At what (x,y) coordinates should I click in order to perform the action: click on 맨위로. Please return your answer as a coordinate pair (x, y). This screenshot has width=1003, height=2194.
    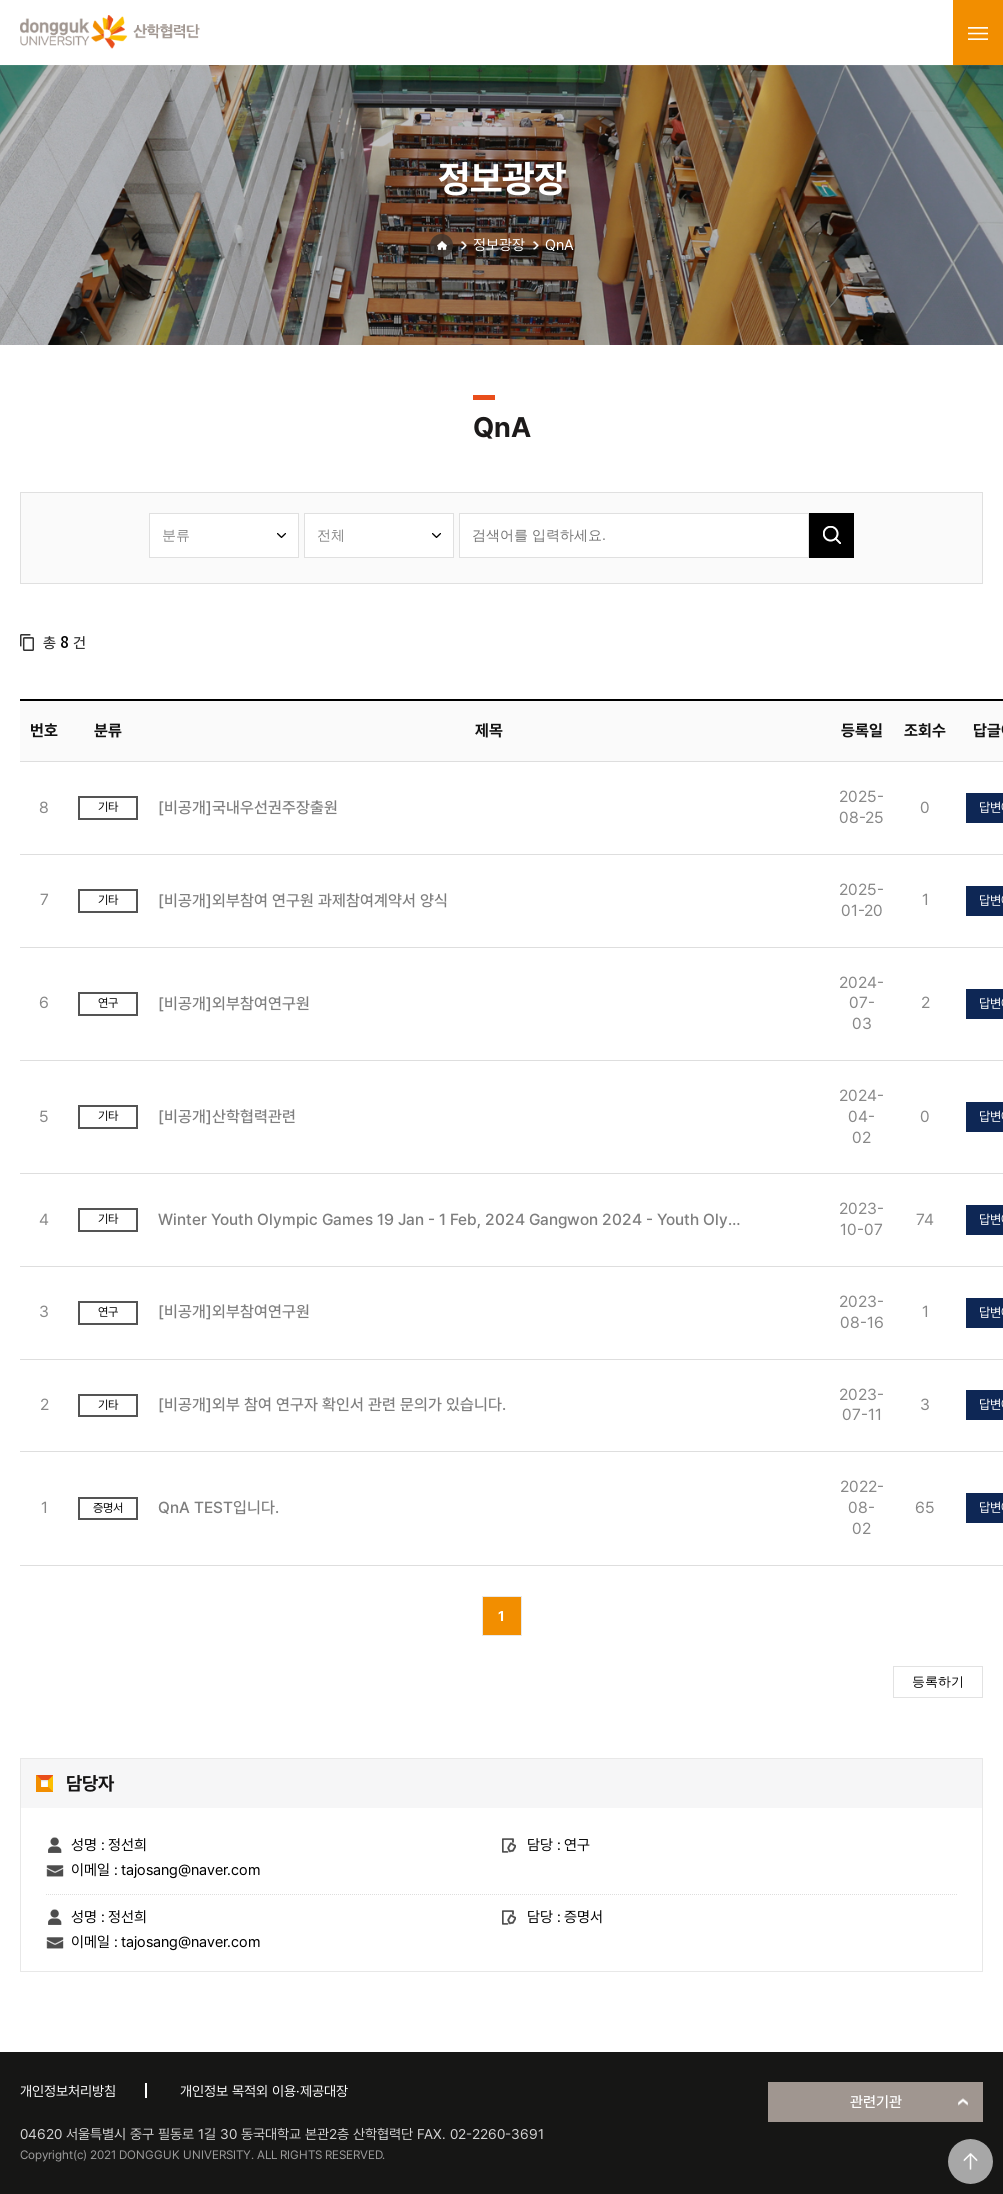
    Looking at the image, I should click on (970, 2161).